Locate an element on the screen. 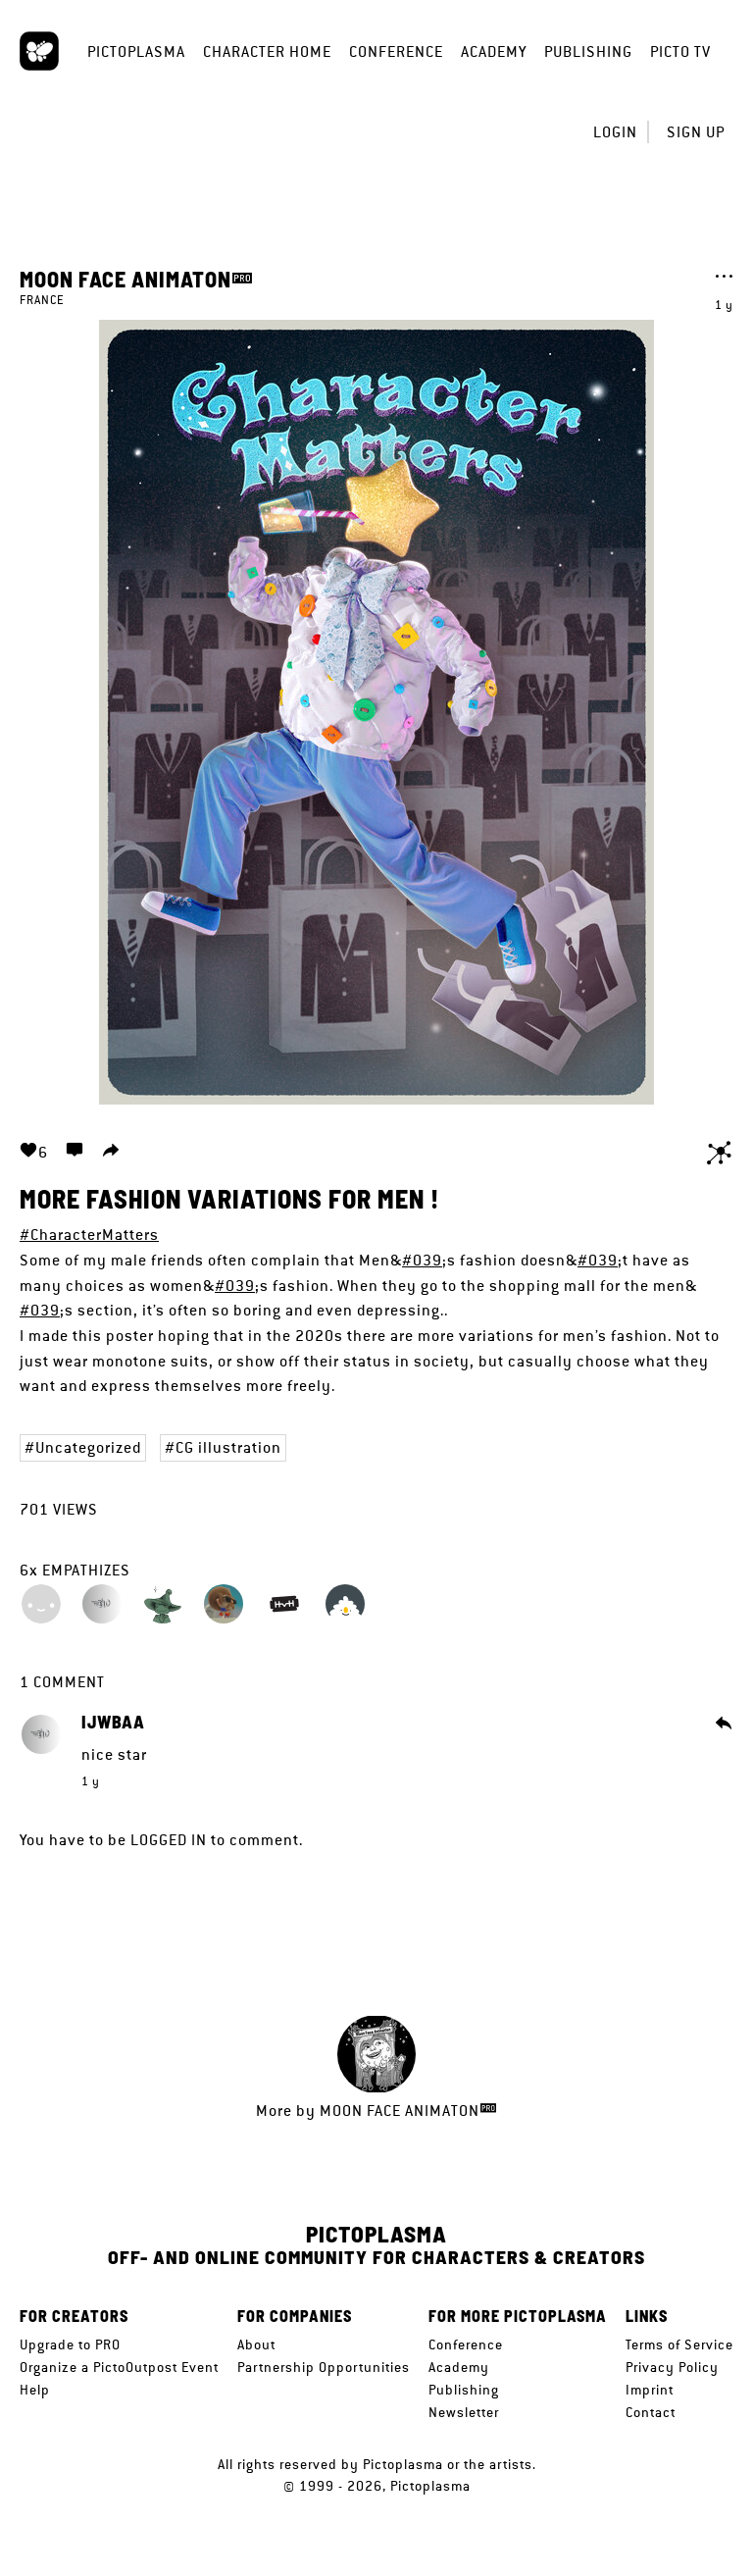 This screenshot has width=753, height=2576. Picto TV is located at coordinates (680, 51).